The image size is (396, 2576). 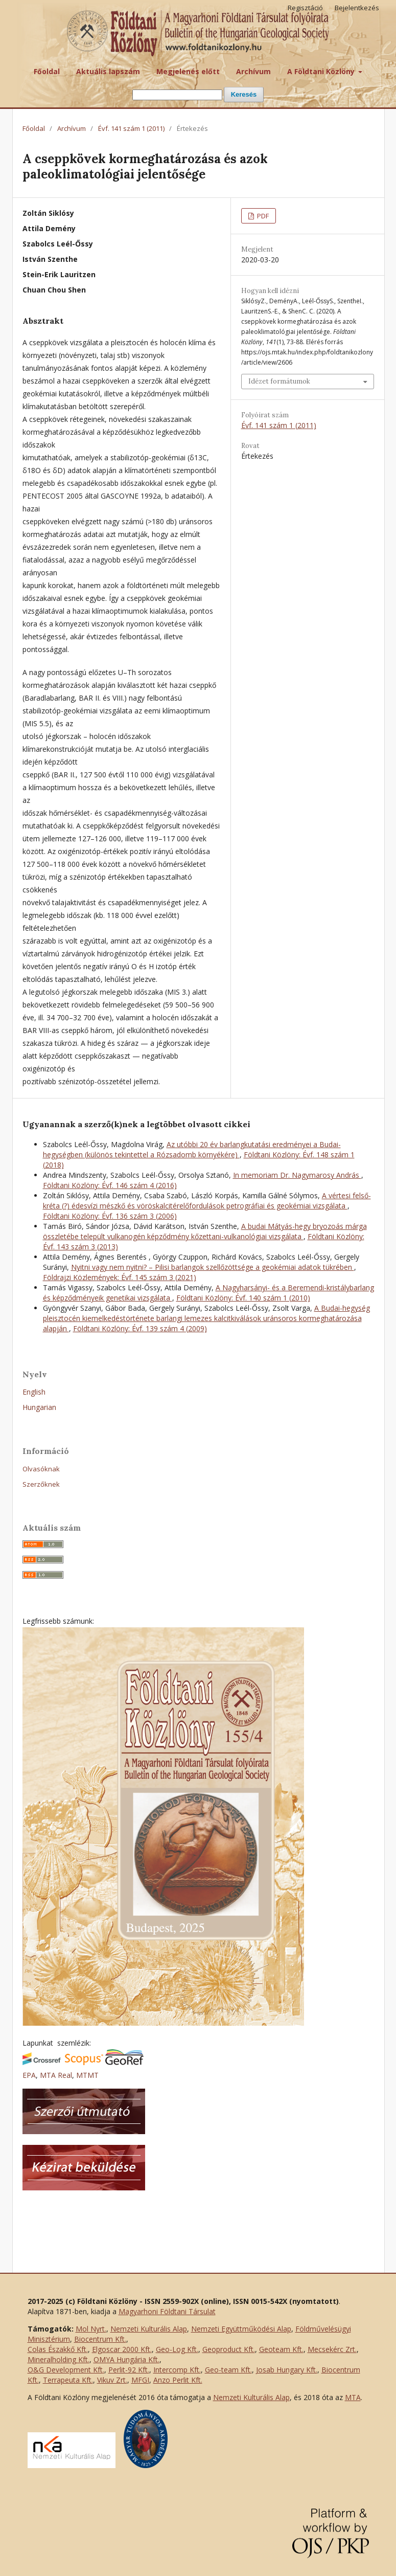 What do you see at coordinates (29, 2075) in the screenshot?
I see `EPA` at bounding box center [29, 2075].